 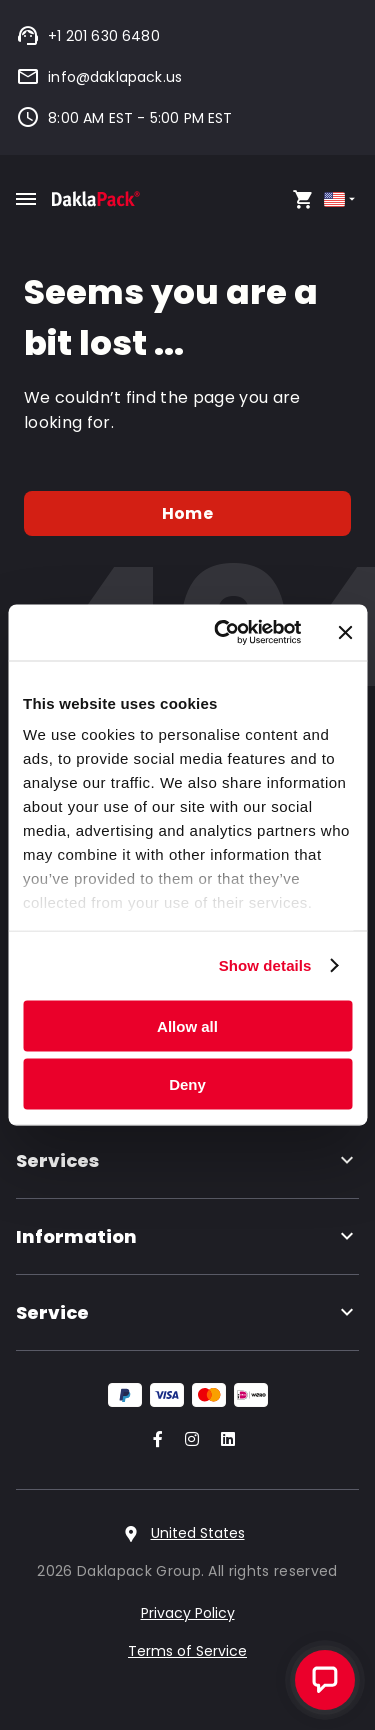 What do you see at coordinates (303, 199) in the screenshot?
I see `[Open your cart, you have 0 products in your cart]` at bounding box center [303, 199].